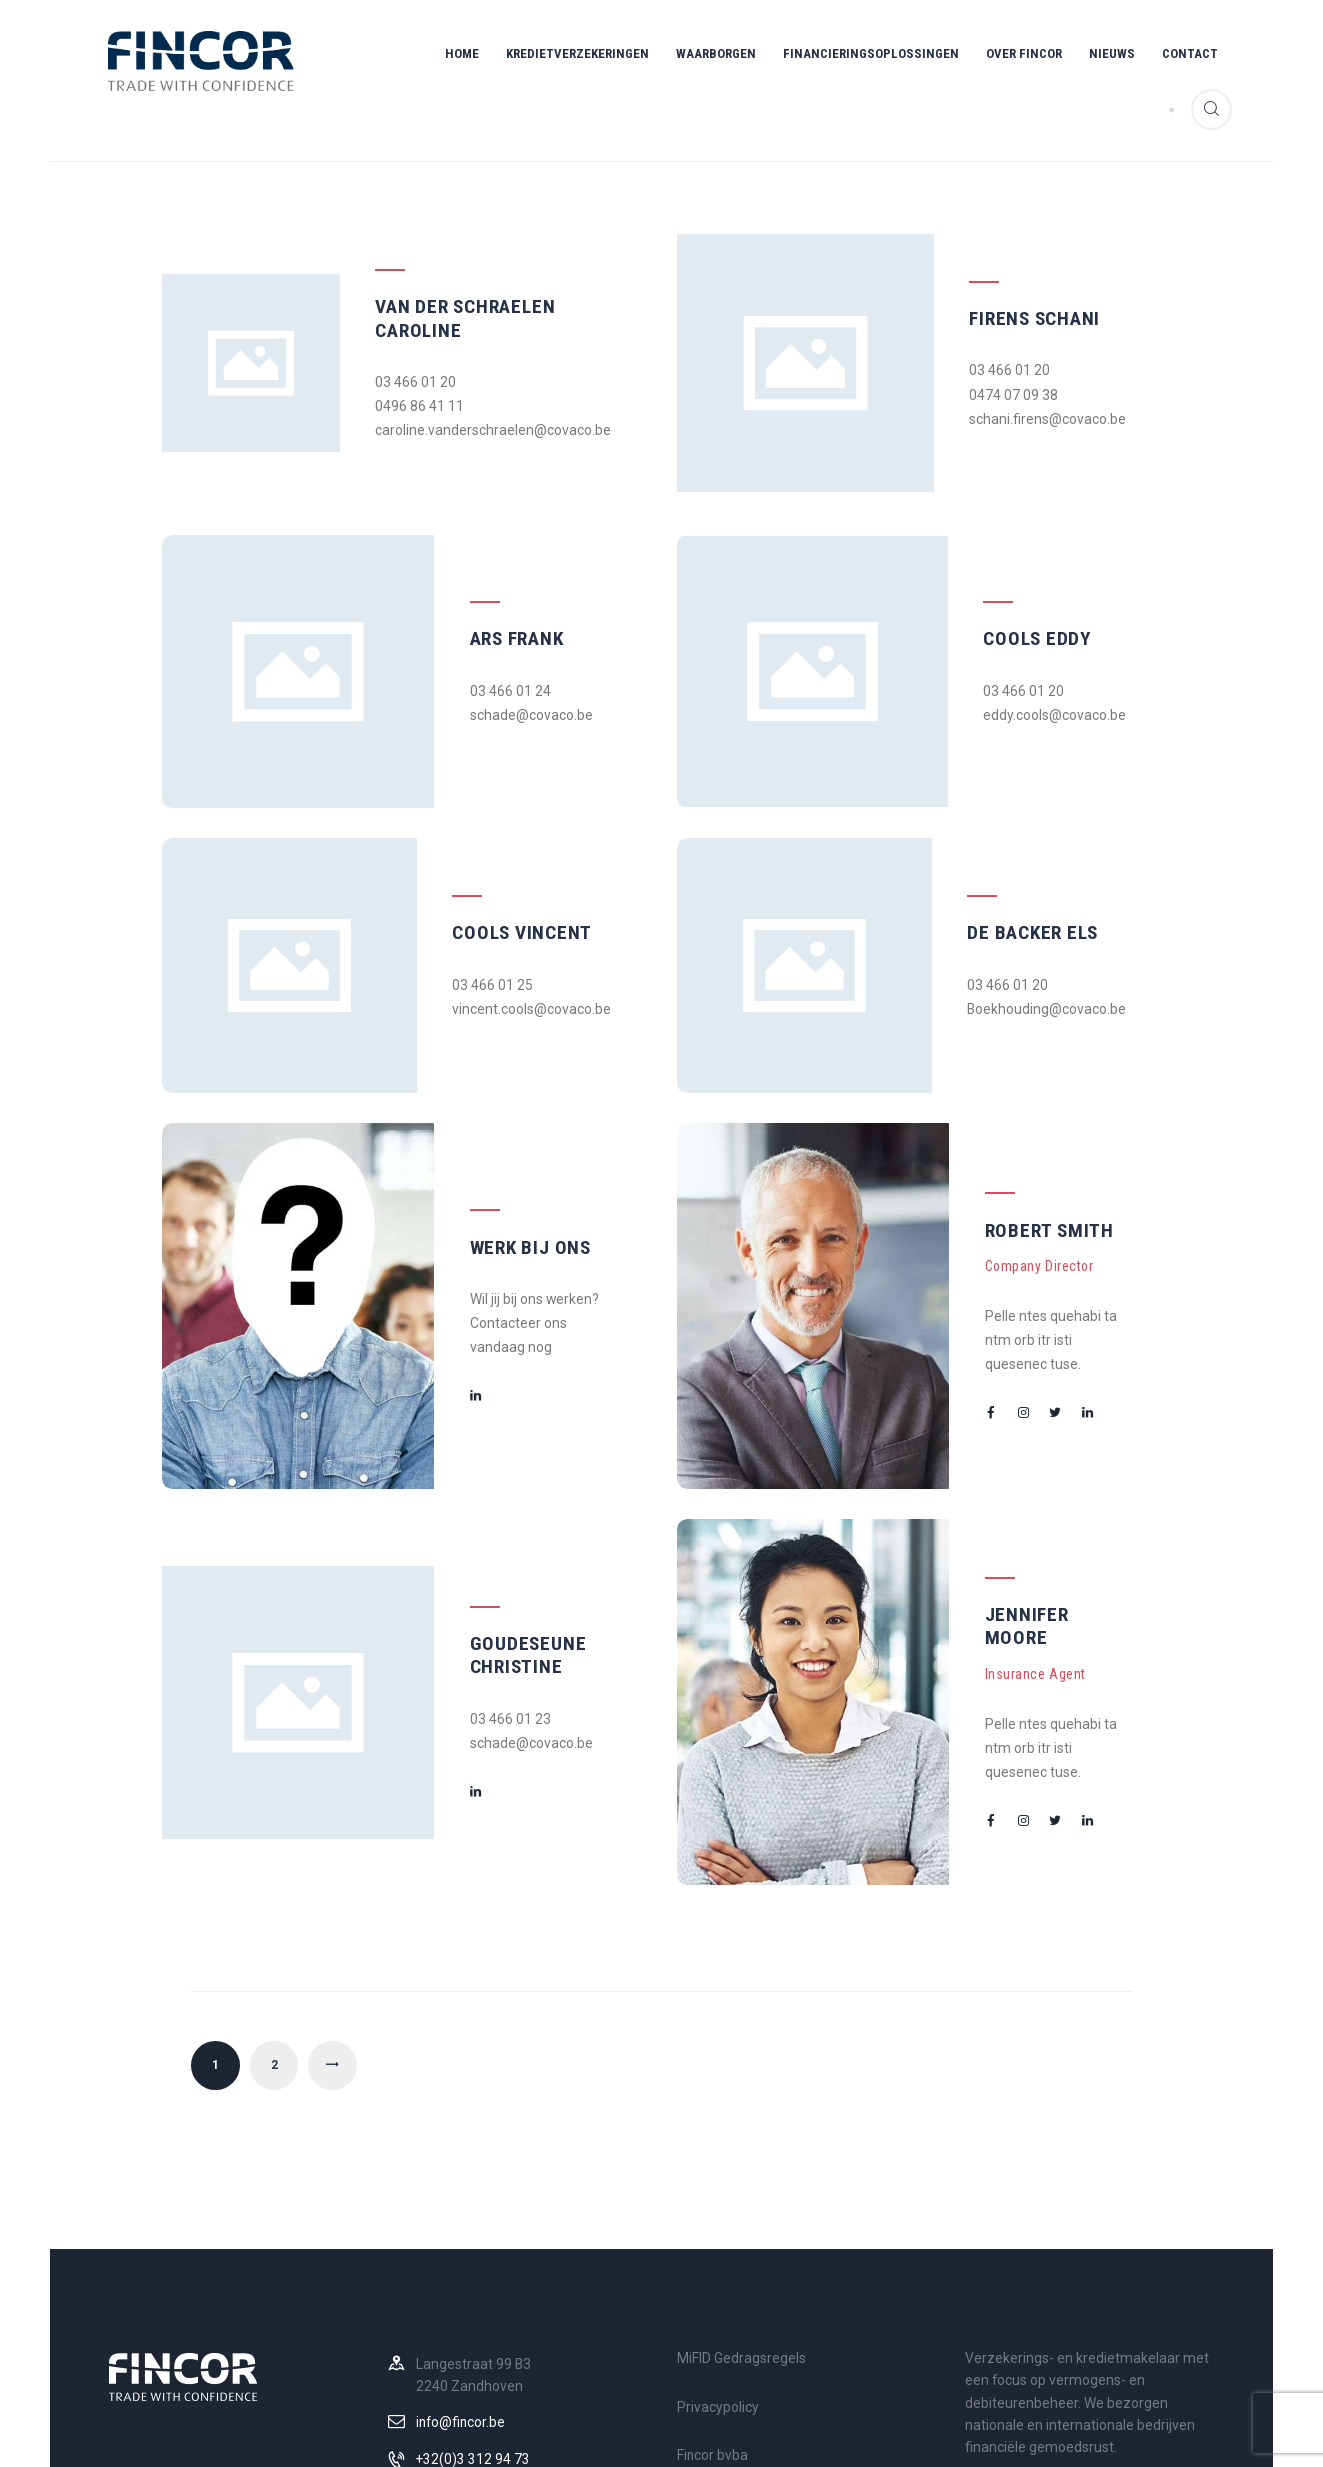 The image size is (1323, 2467). I want to click on Fincor bvba, so click(713, 2294).